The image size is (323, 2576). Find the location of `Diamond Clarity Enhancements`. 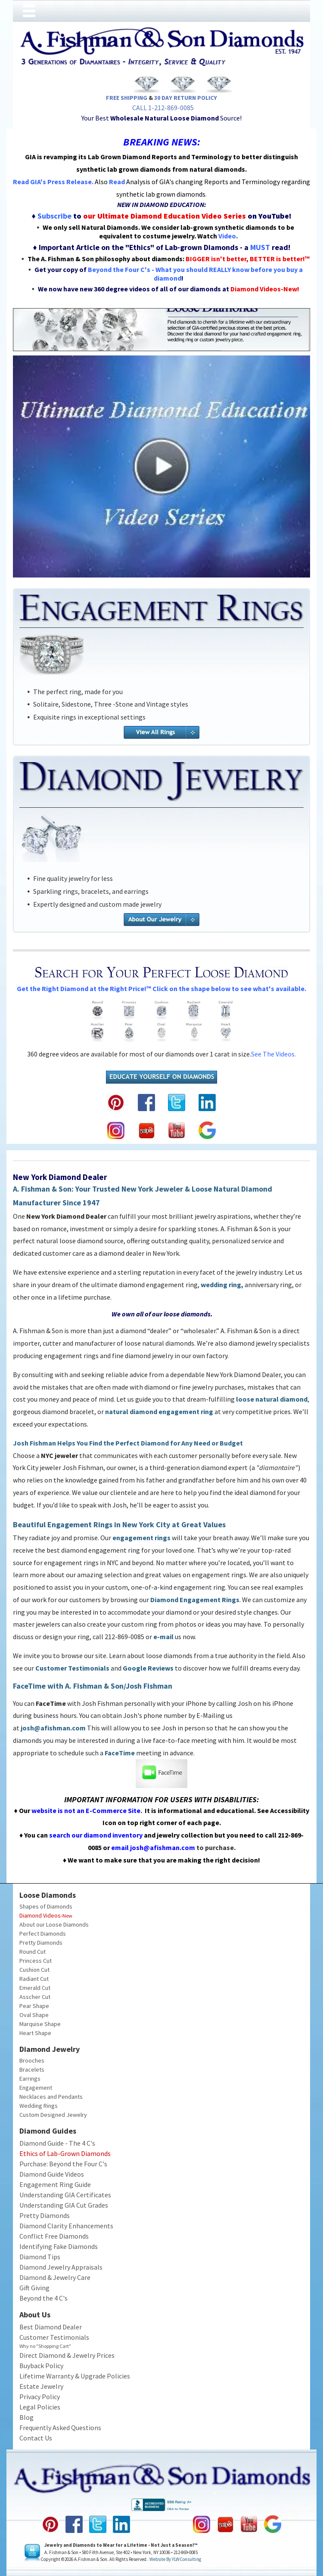

Diamond Clarity Enhancements is located at coordinates (66, 2225).